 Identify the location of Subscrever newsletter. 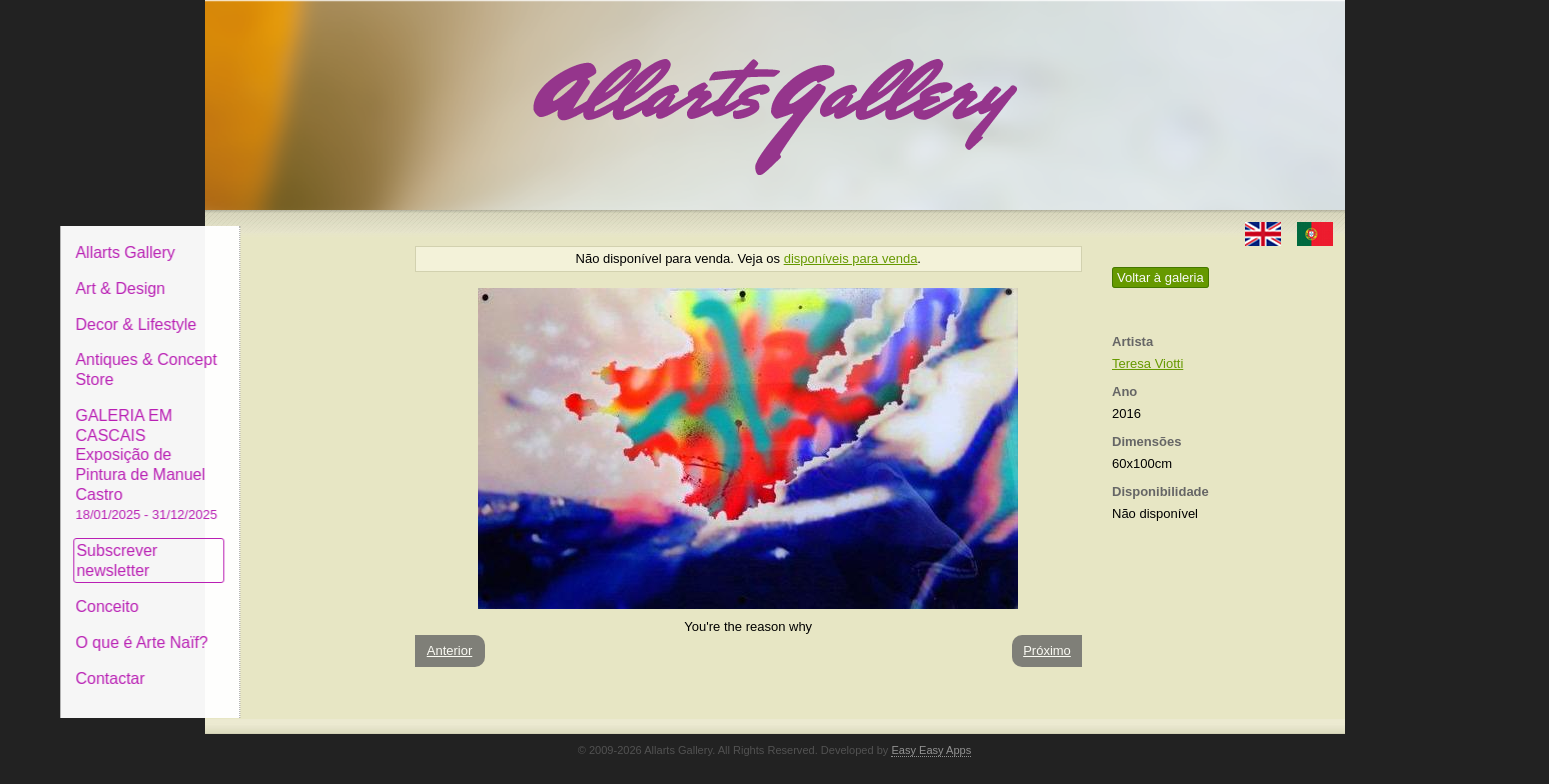
(269, 545).